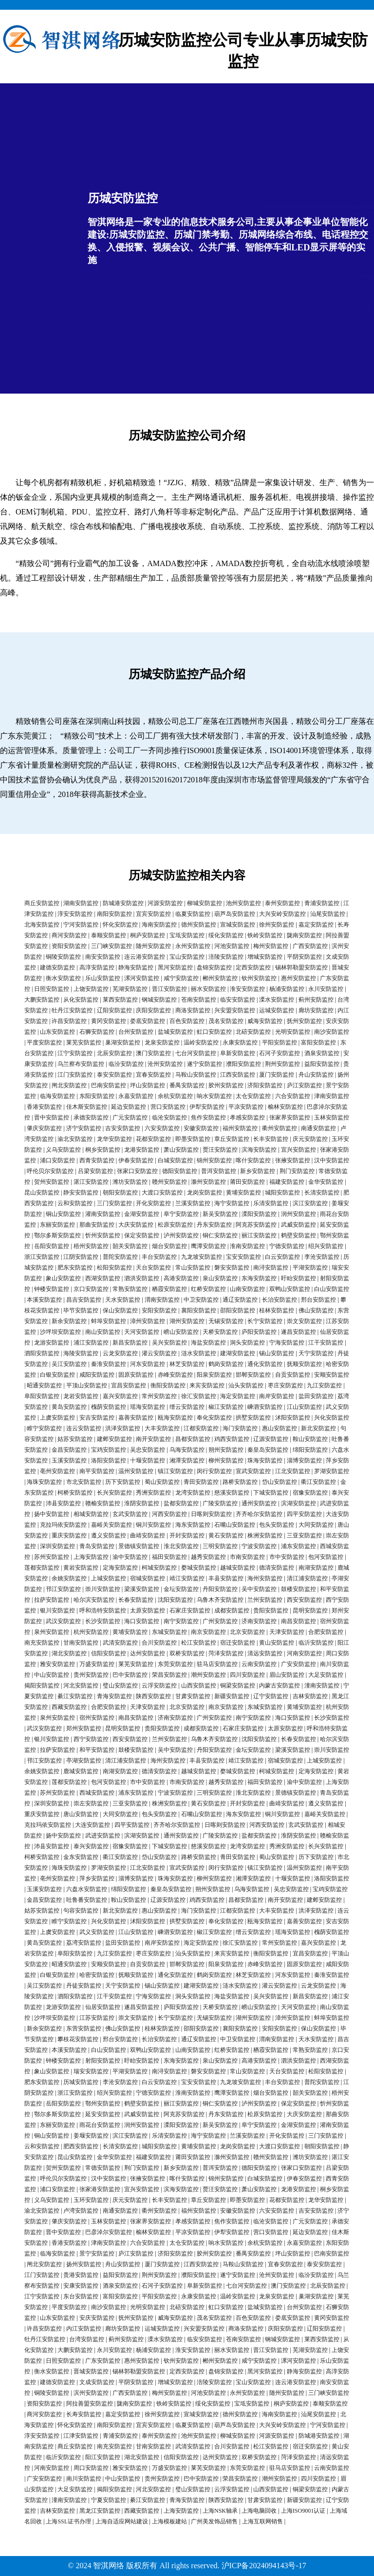 The width and height of the screenshot is (374, 2576). I want to click on 兴安盟安防监控, so click(234, 1010).